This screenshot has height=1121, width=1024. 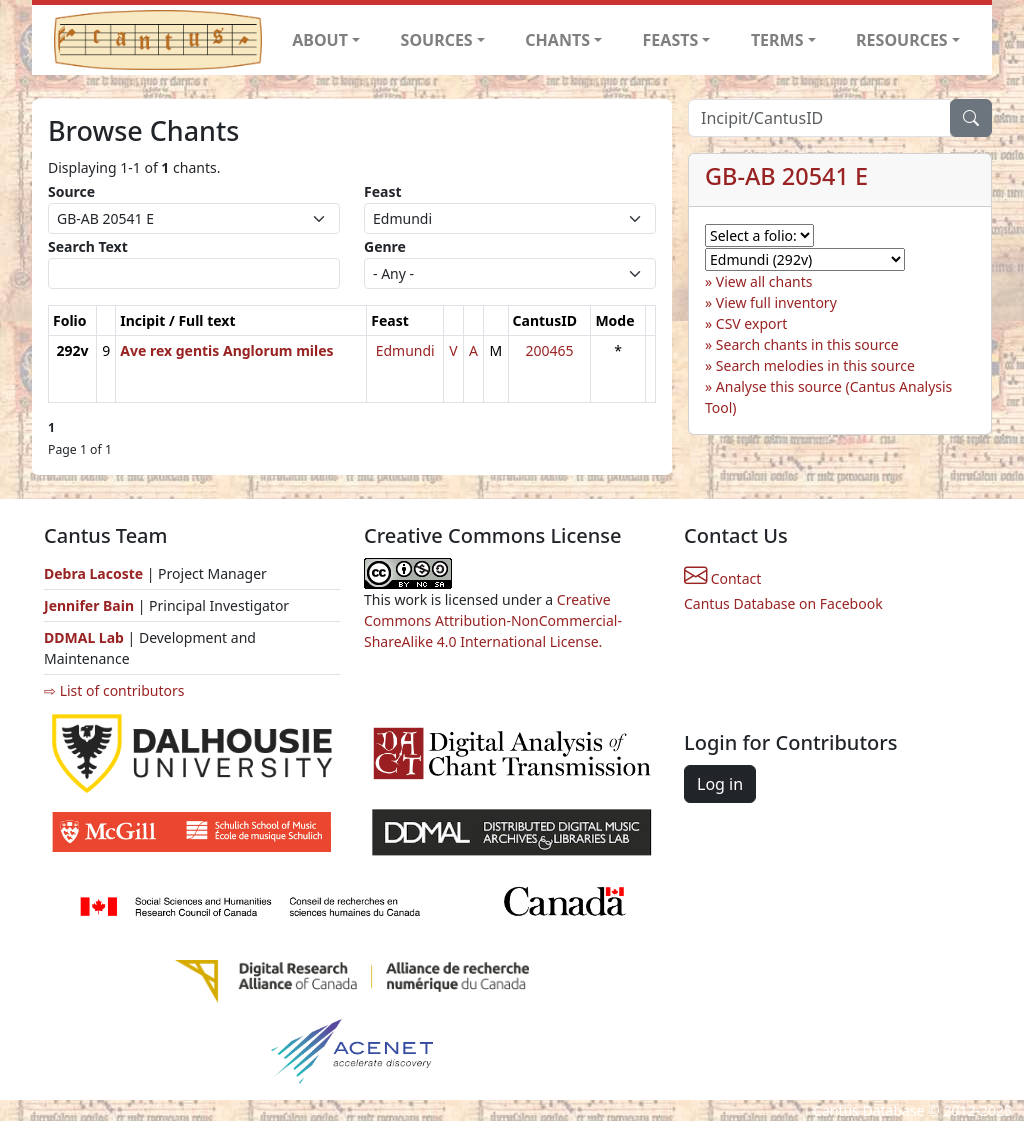 I want to click on Jennifer Bain, so click(x=91, y=605).